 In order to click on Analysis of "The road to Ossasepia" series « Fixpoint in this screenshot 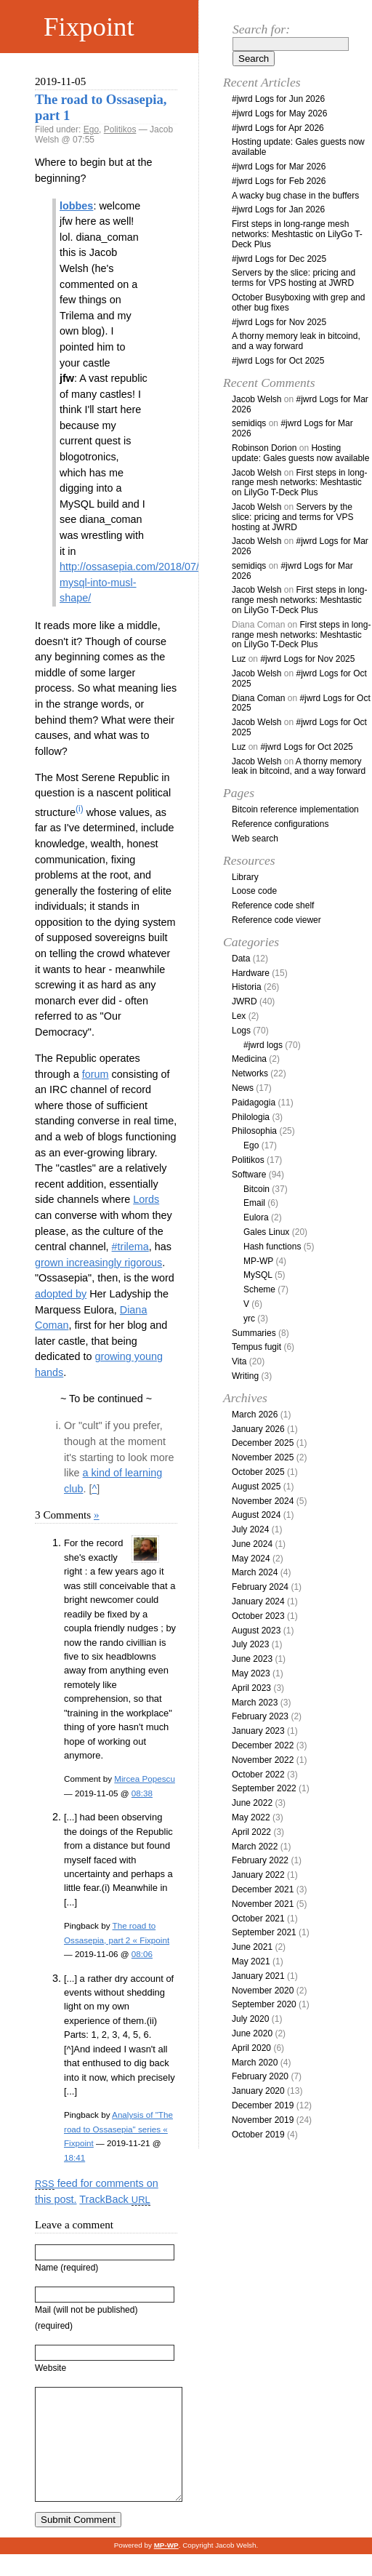, I will do `click(118, 2129)`.